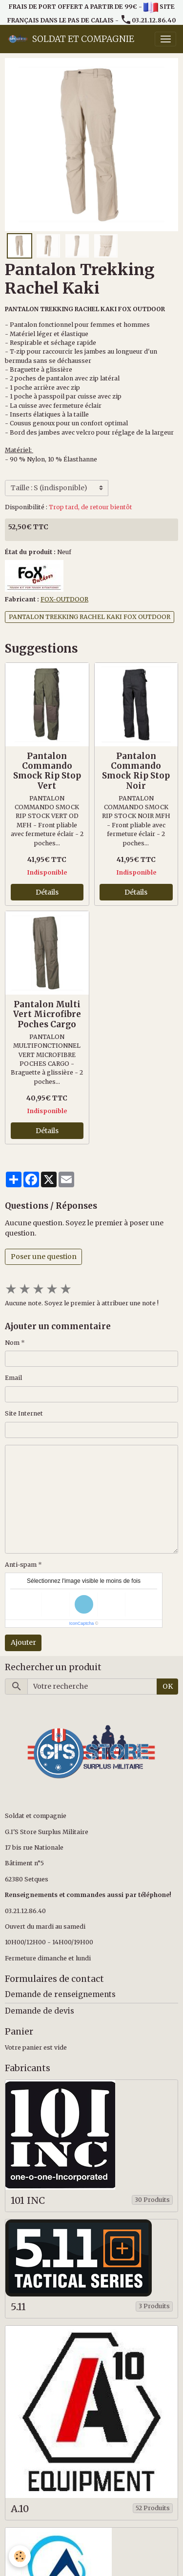 This screenshot has width=183, height=2576. I want to click on Détails, so click(47, 892).